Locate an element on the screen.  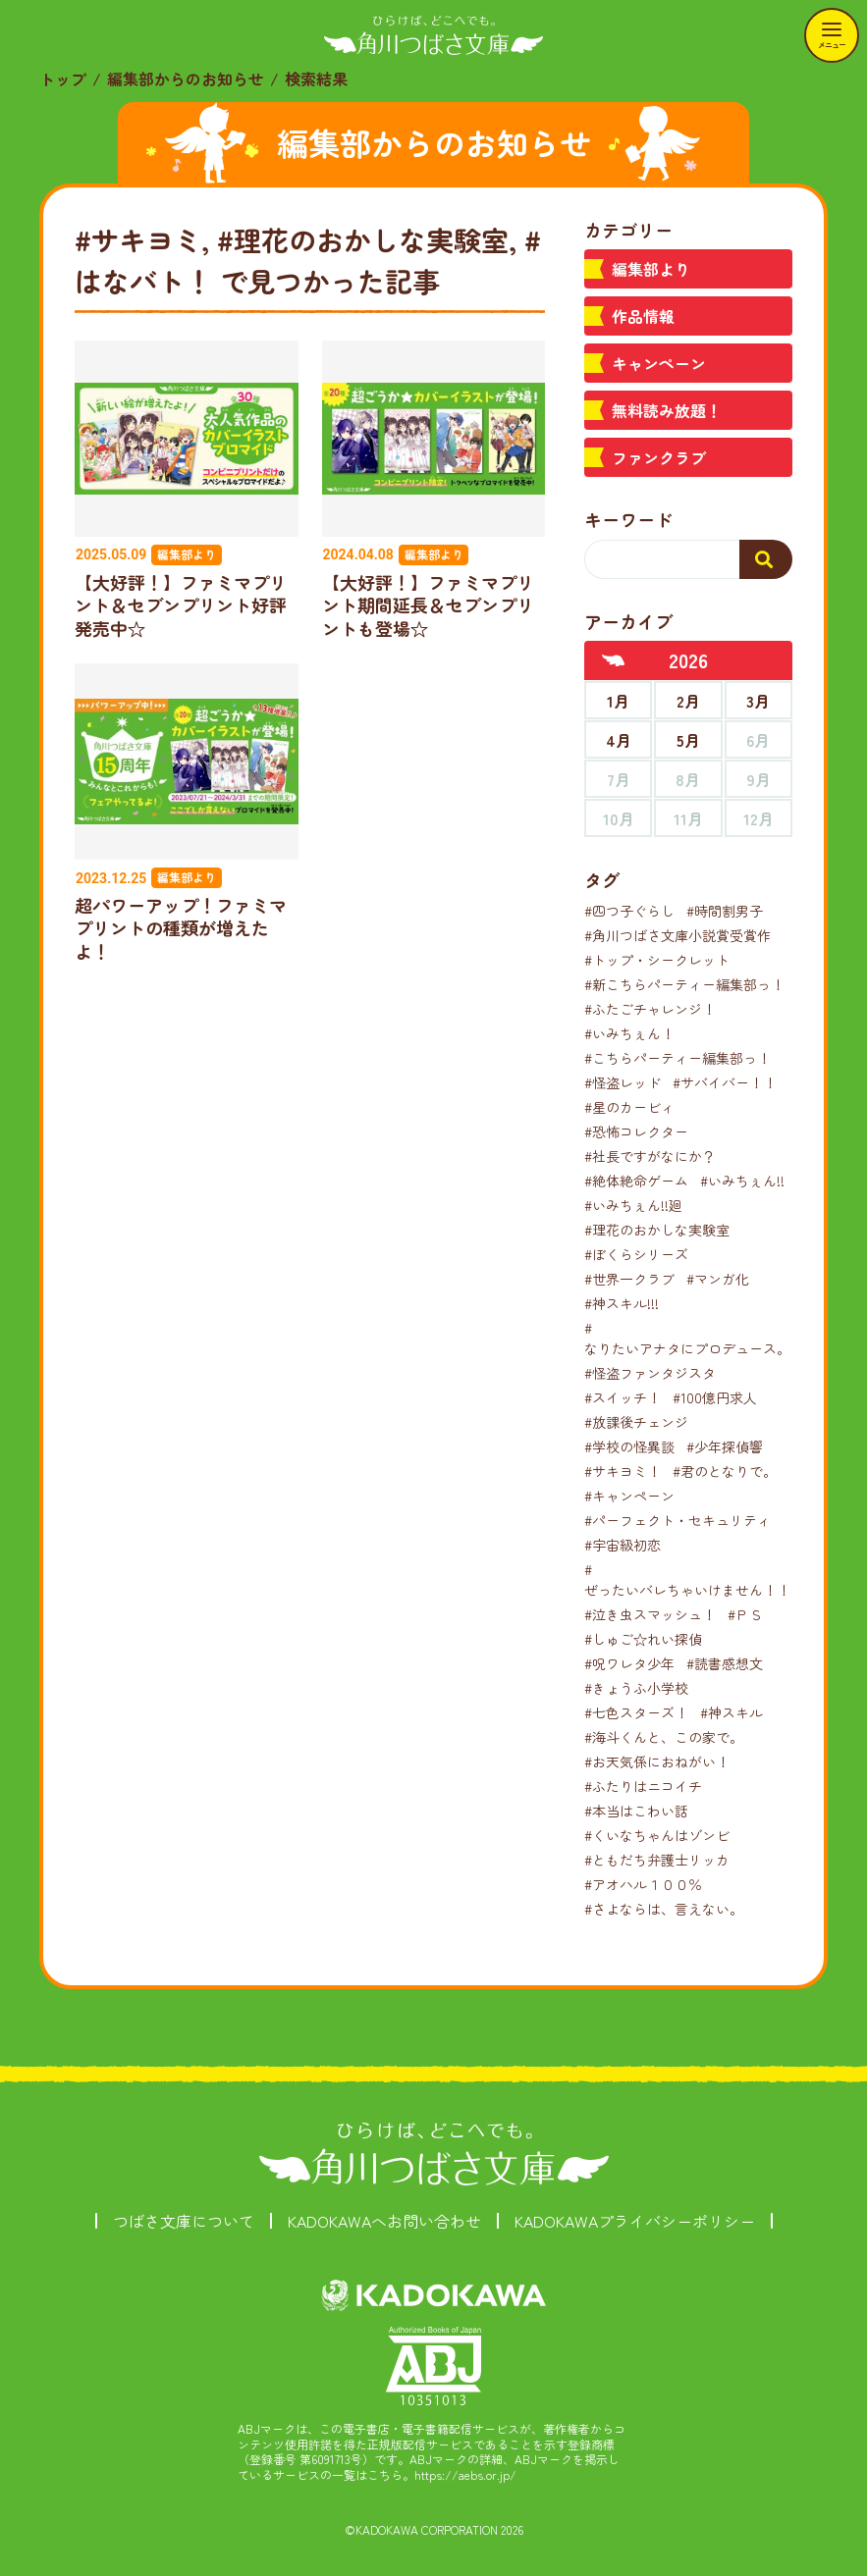
#ＰＳ is located at coordinates (745, 1614).